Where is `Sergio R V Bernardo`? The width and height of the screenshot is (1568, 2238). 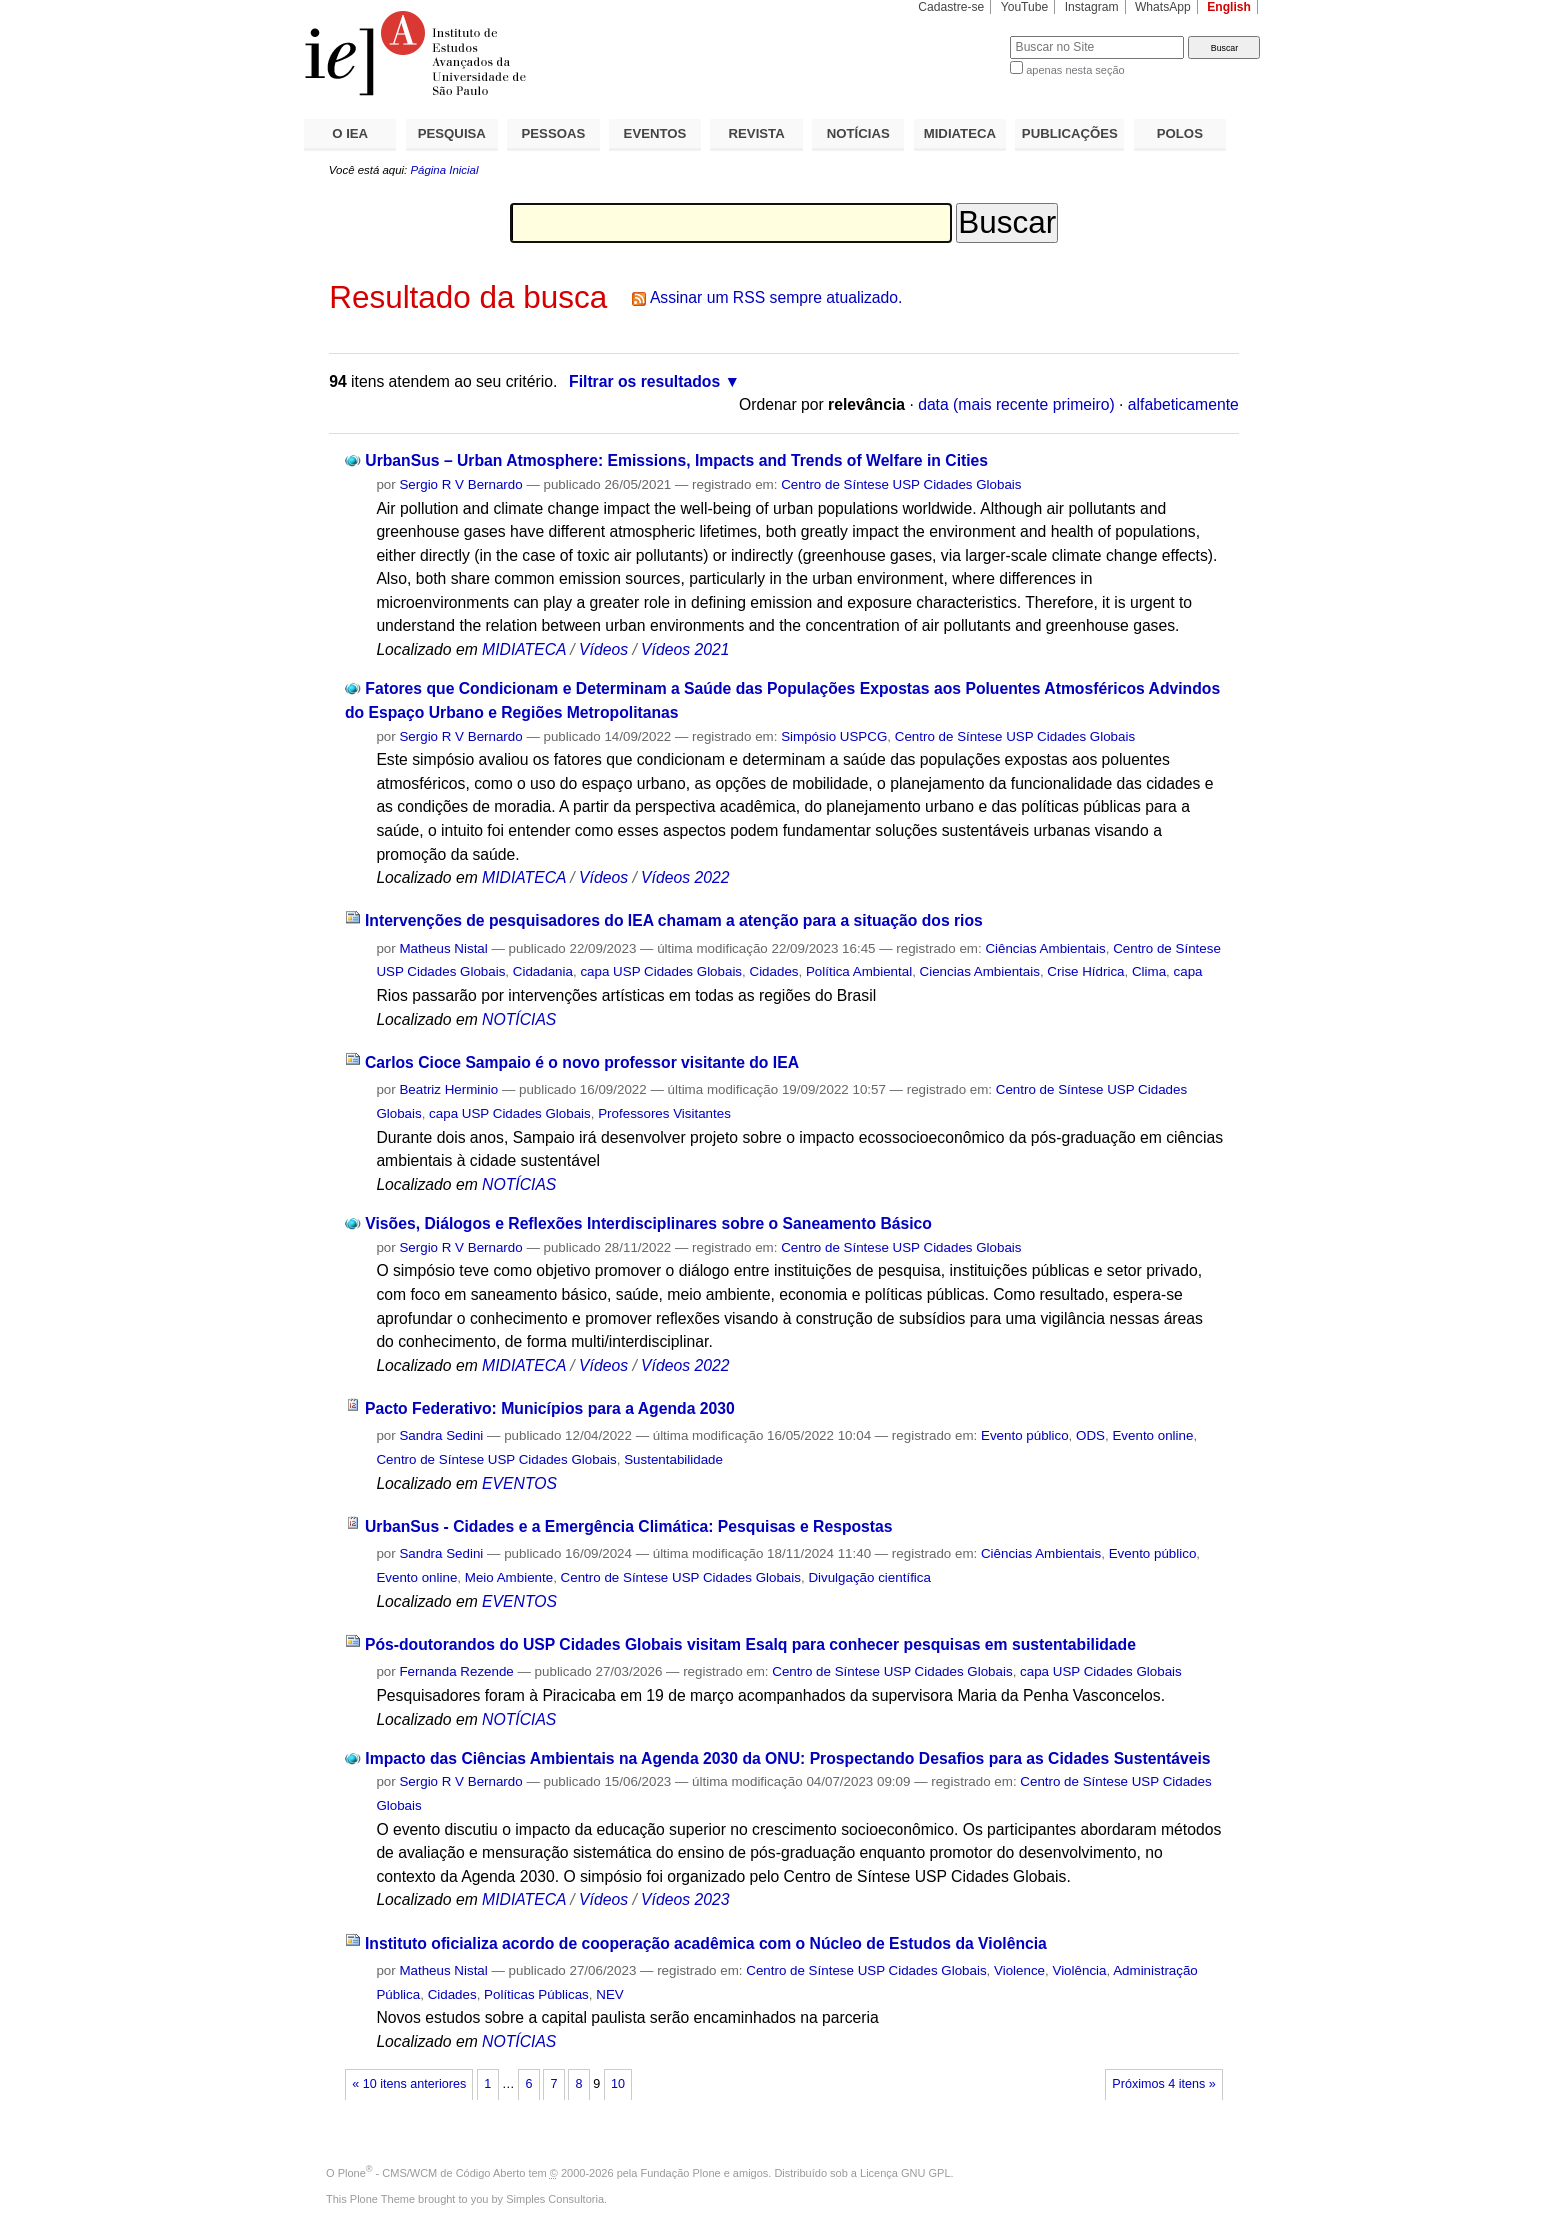 Sergio R V Bernardo is located at coordinates (460, 484).